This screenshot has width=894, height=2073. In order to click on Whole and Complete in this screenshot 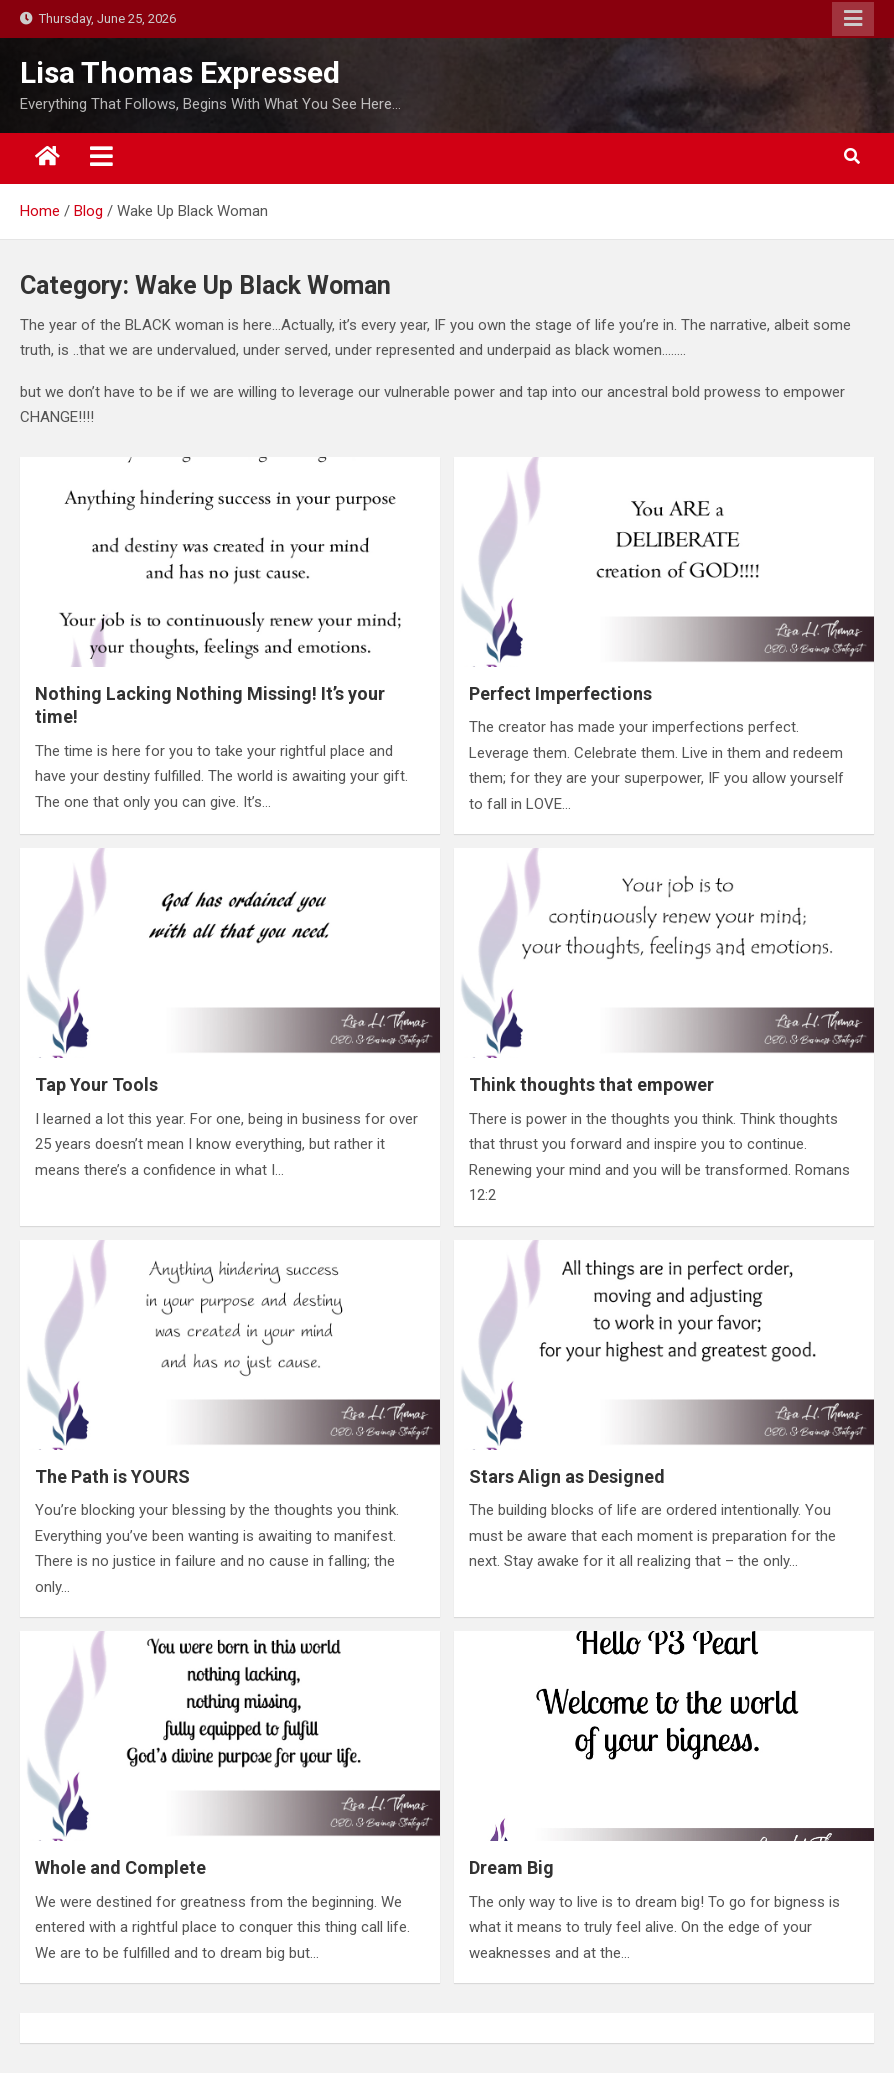, I will do `click(120, 1867)`.